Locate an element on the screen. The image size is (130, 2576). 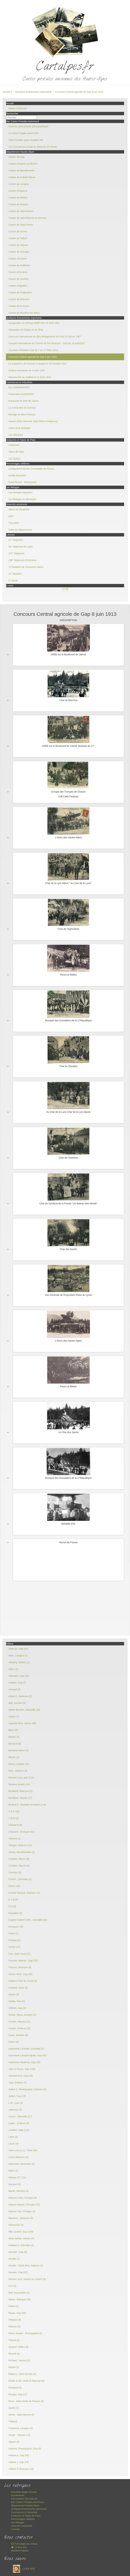
11118 is located at coordinates (65, 589).